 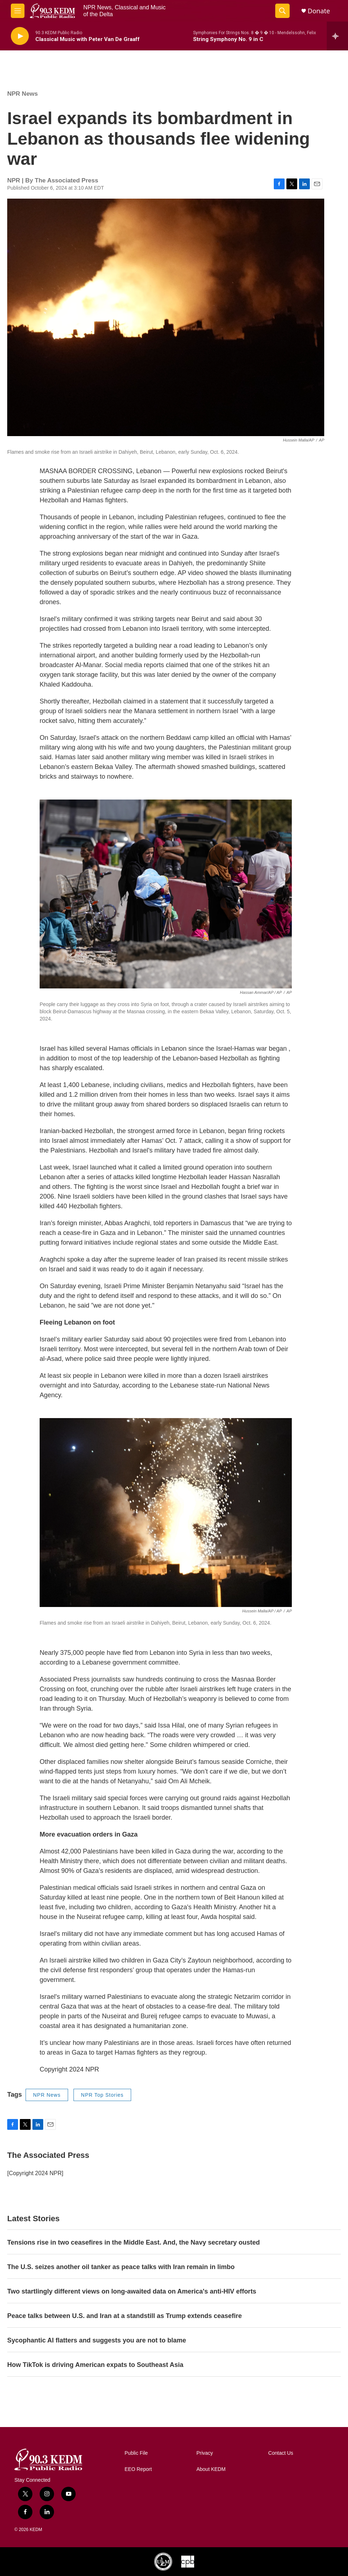 I want to click on Privacy, so click(x=204, y=2453).